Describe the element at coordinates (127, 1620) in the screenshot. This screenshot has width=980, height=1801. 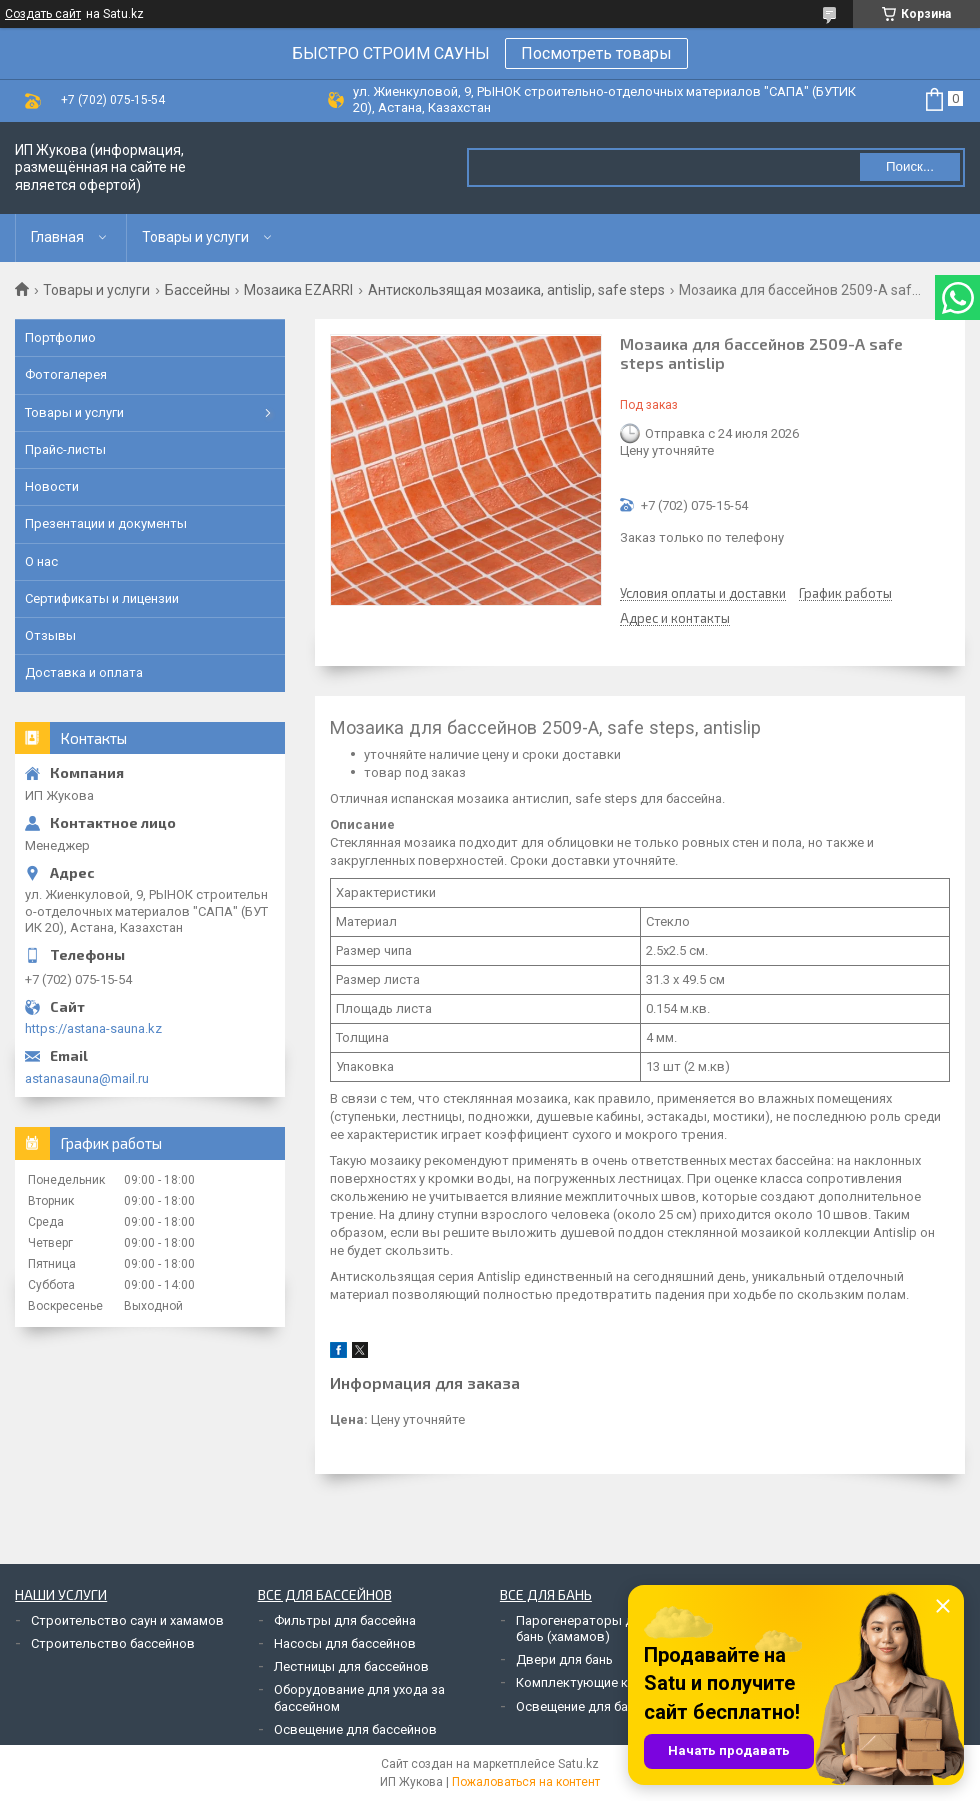
I see `Строительство саун и хамамов` at that location.